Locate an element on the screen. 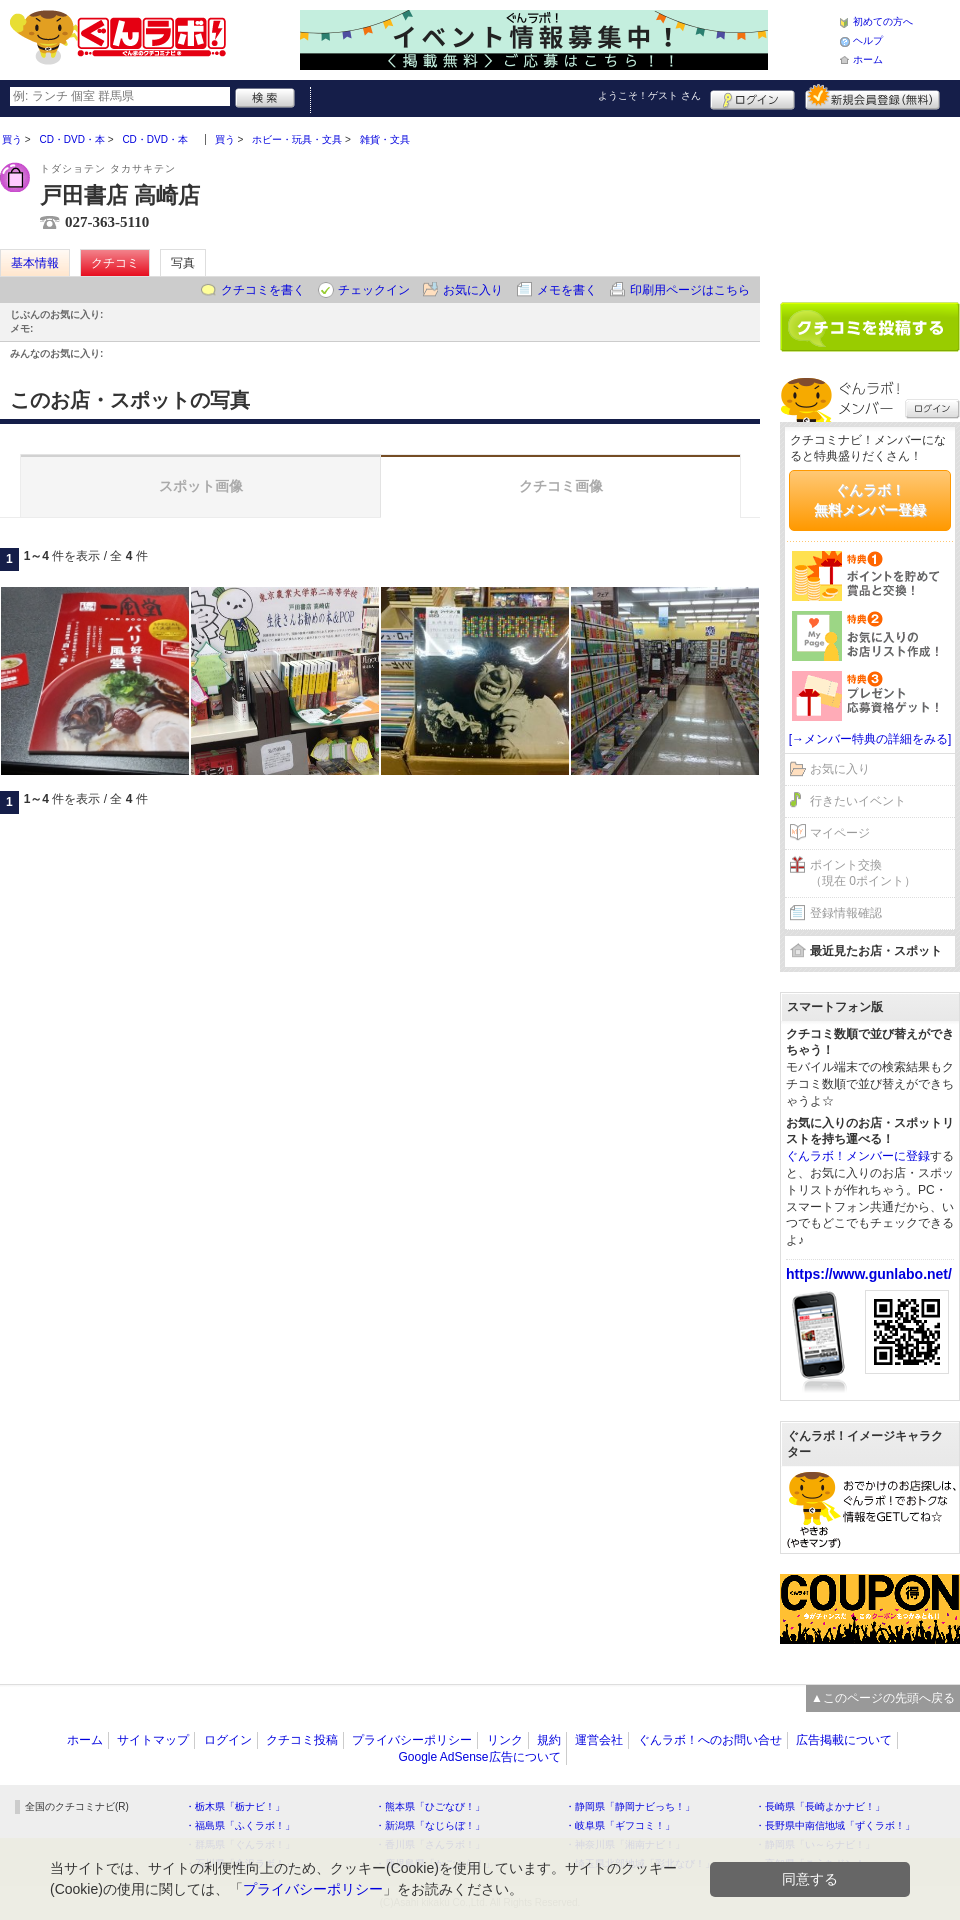 The image size is (960, 1920). お気に入り is located at coordinates (473, 290).